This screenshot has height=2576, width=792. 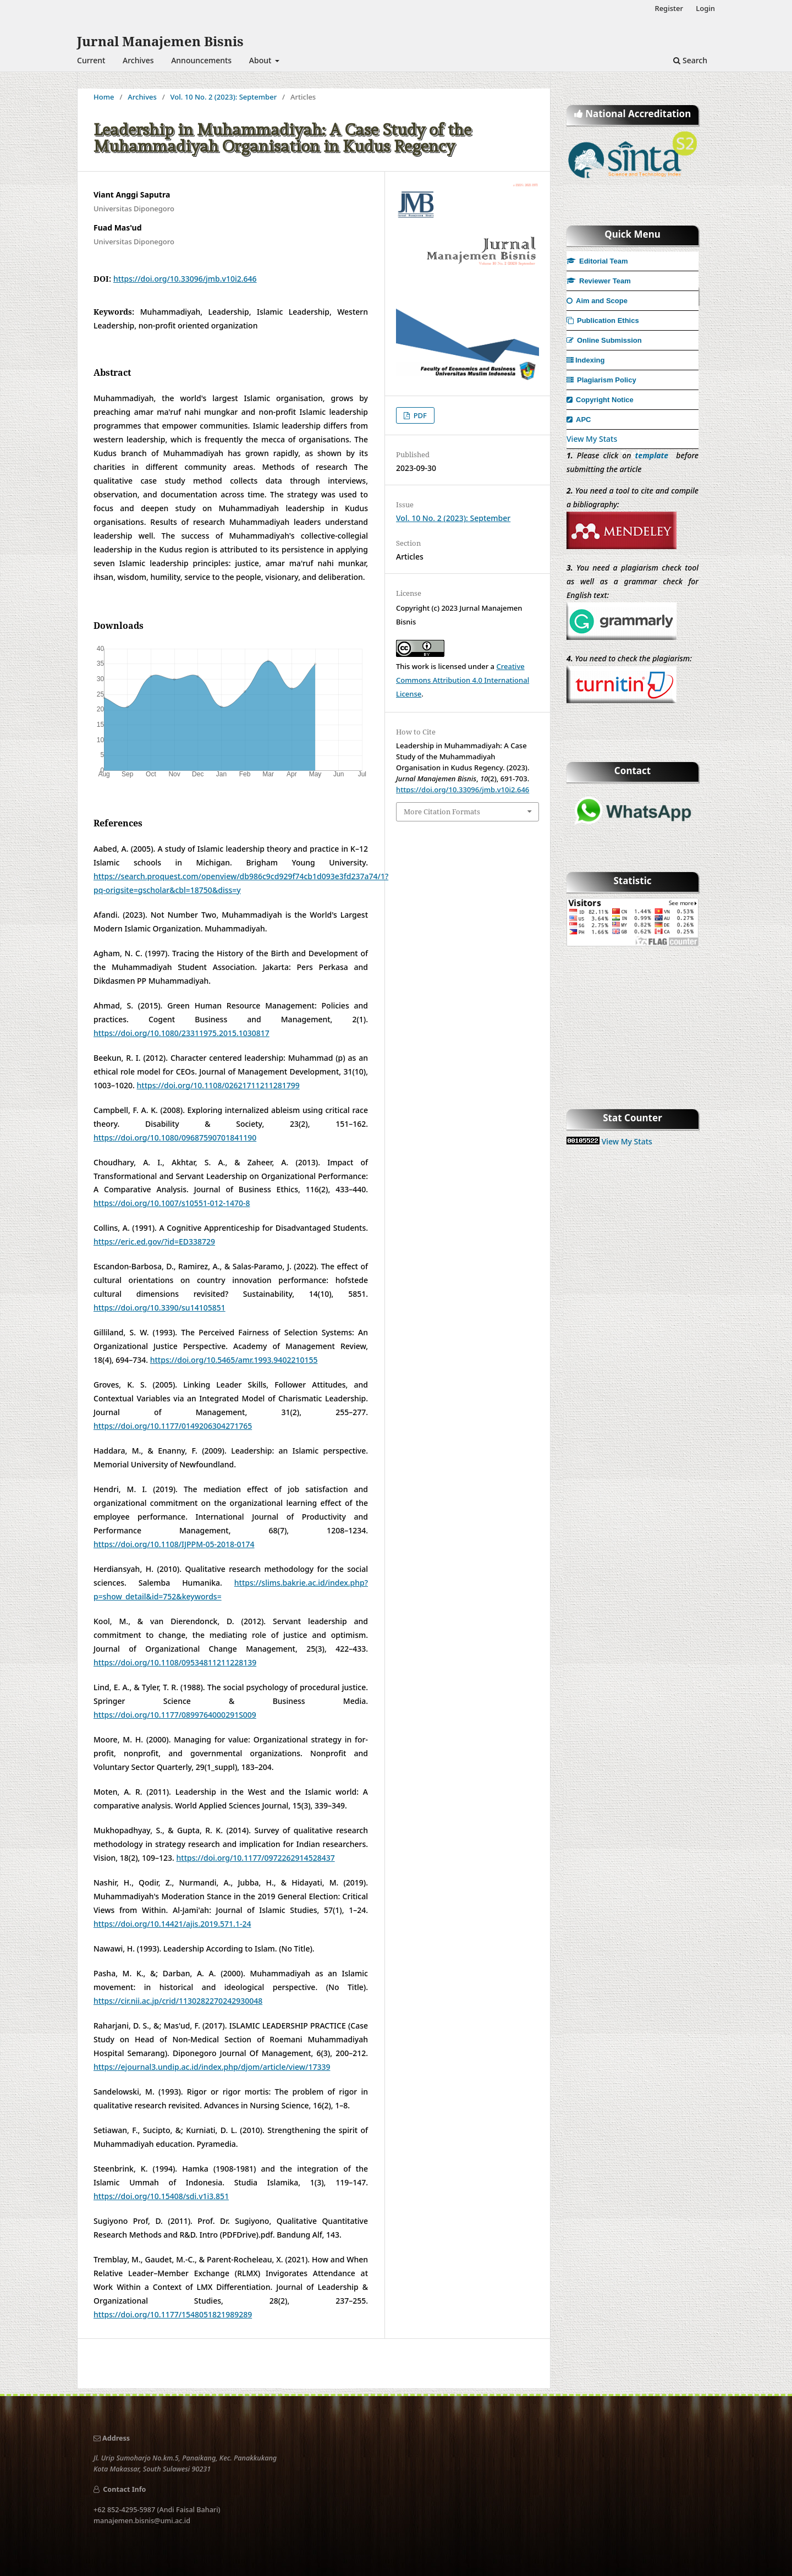 I want to click on https://doi.org/10.15408/sdi.v1i3.851, so click(x=161, y=2196).